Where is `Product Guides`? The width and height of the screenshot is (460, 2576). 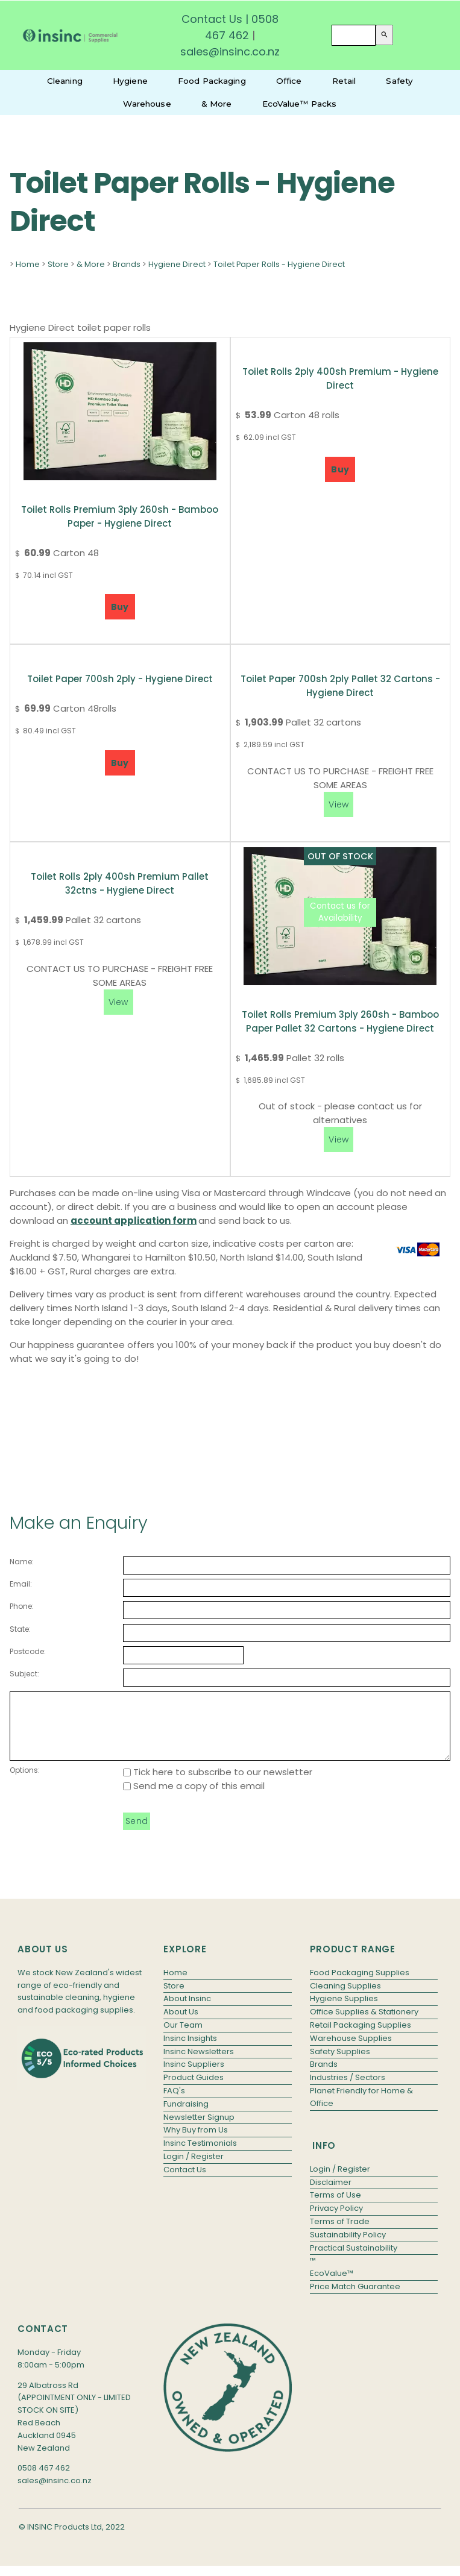
Product Guides is located at coordinates (193, 2090).